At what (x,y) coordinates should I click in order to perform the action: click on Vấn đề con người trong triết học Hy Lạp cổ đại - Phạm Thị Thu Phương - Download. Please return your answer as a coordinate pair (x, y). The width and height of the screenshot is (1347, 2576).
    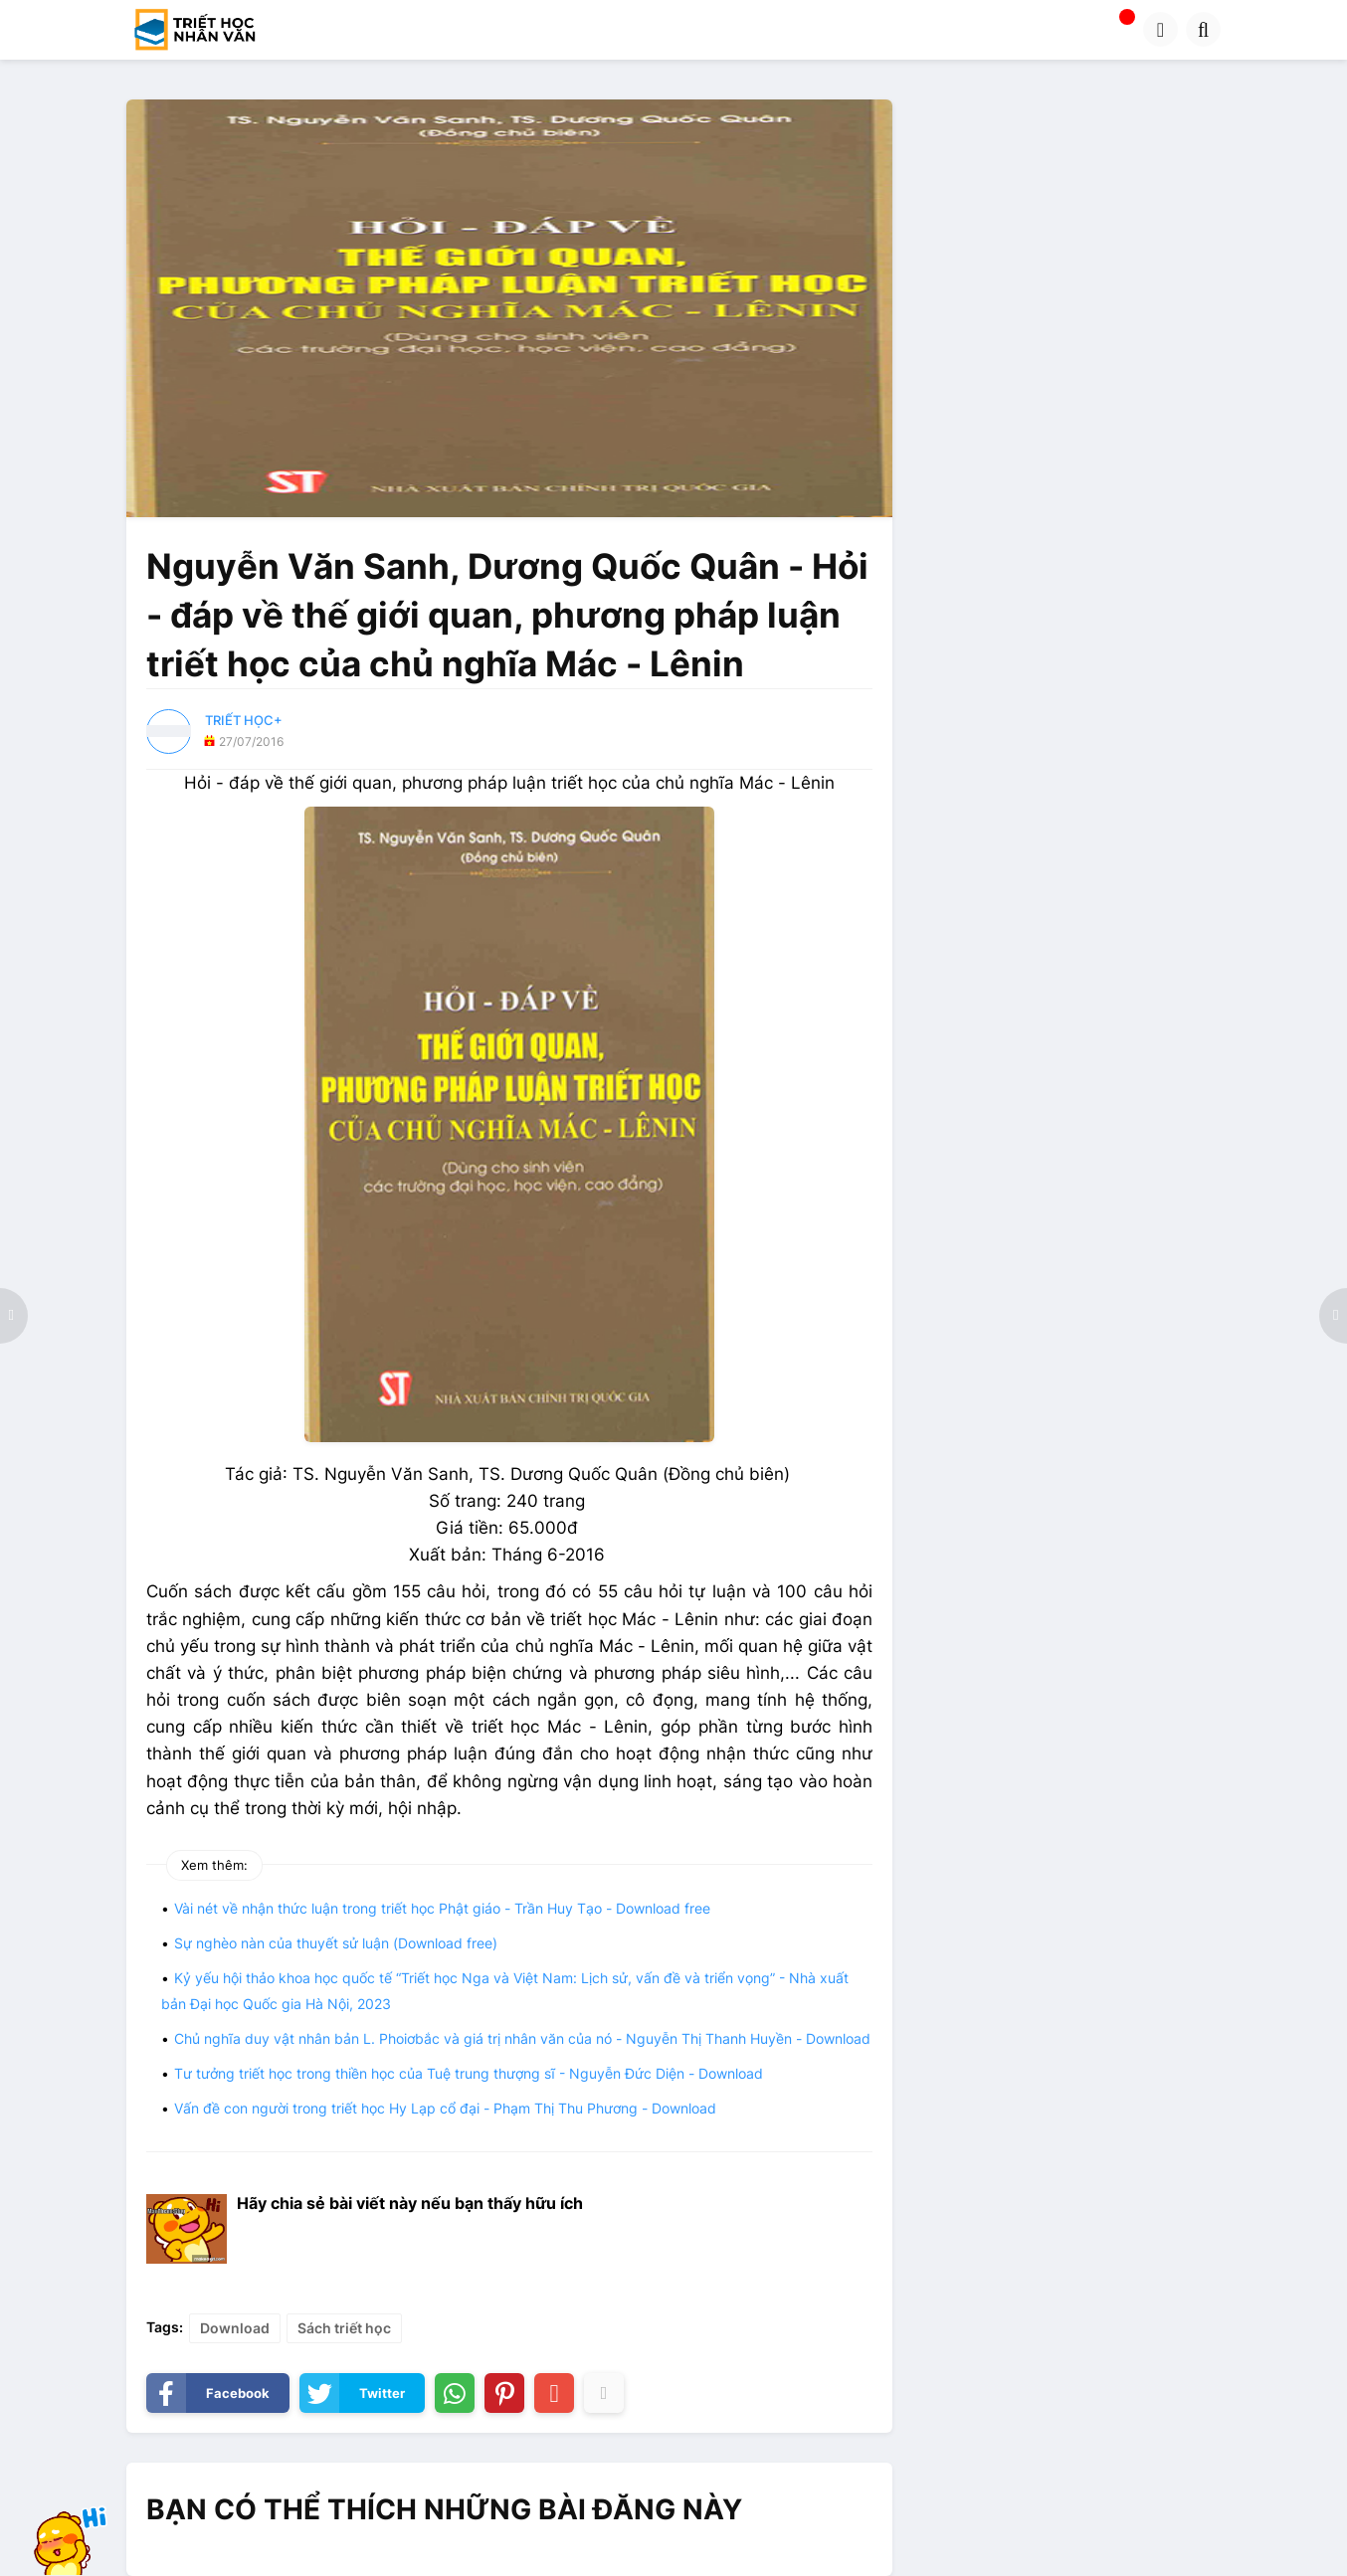
    Looking at the image, I should click on (445, 2108).